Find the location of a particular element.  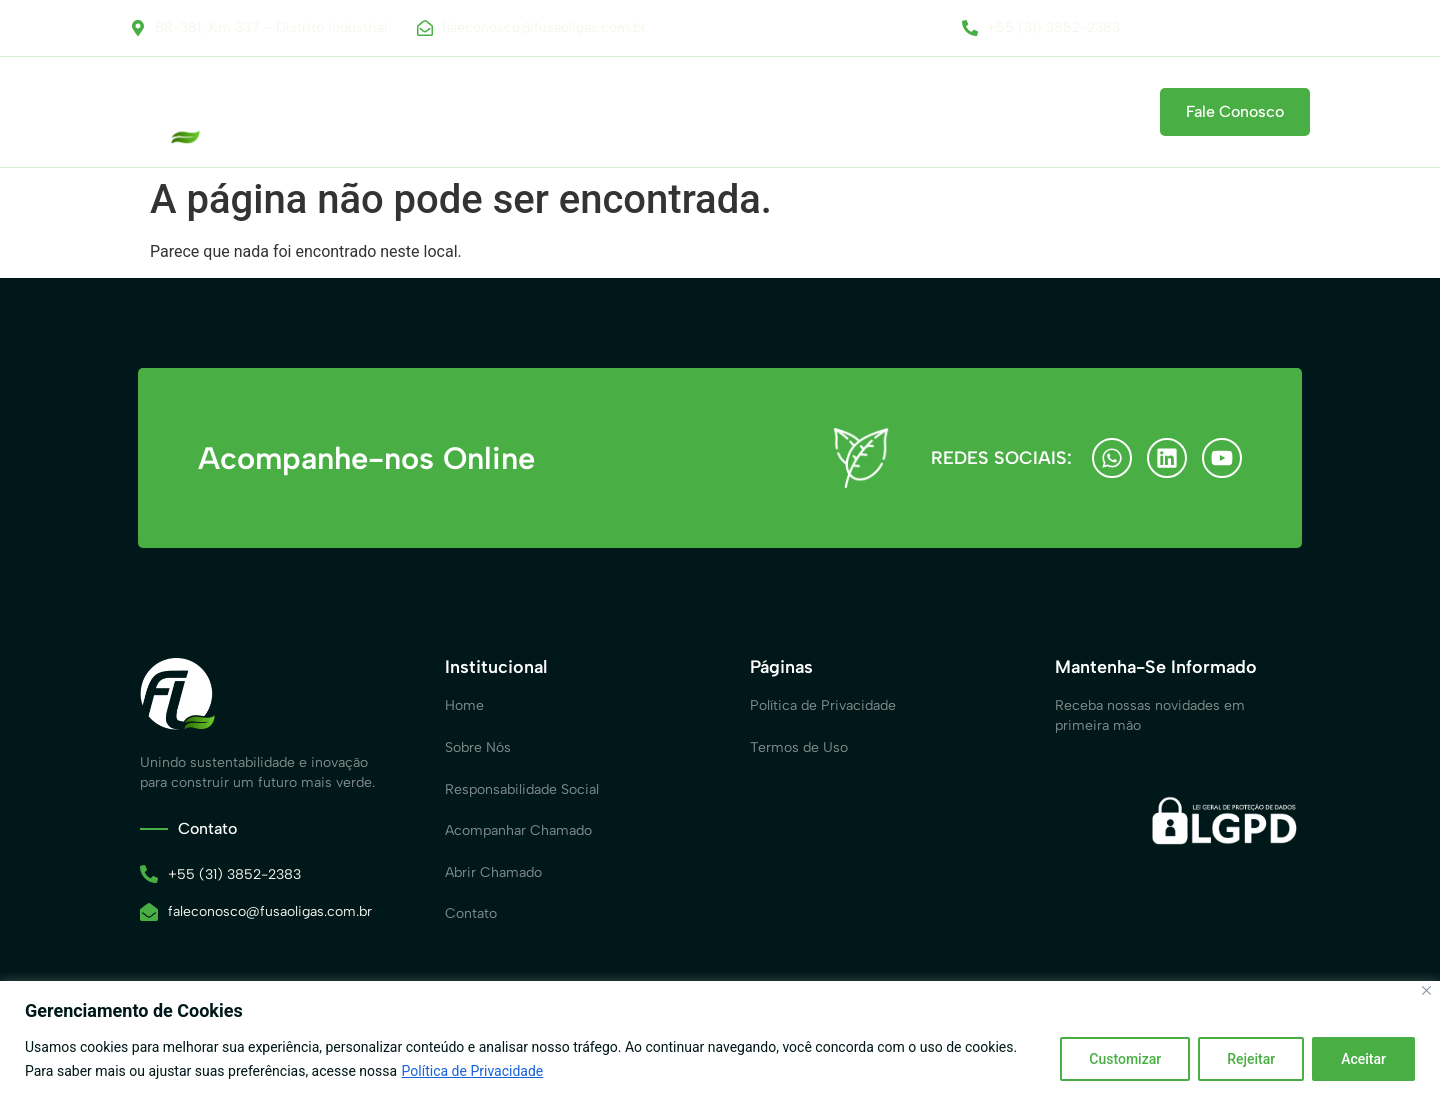

Responsabilidade Social is located at coordinates (564, 112).